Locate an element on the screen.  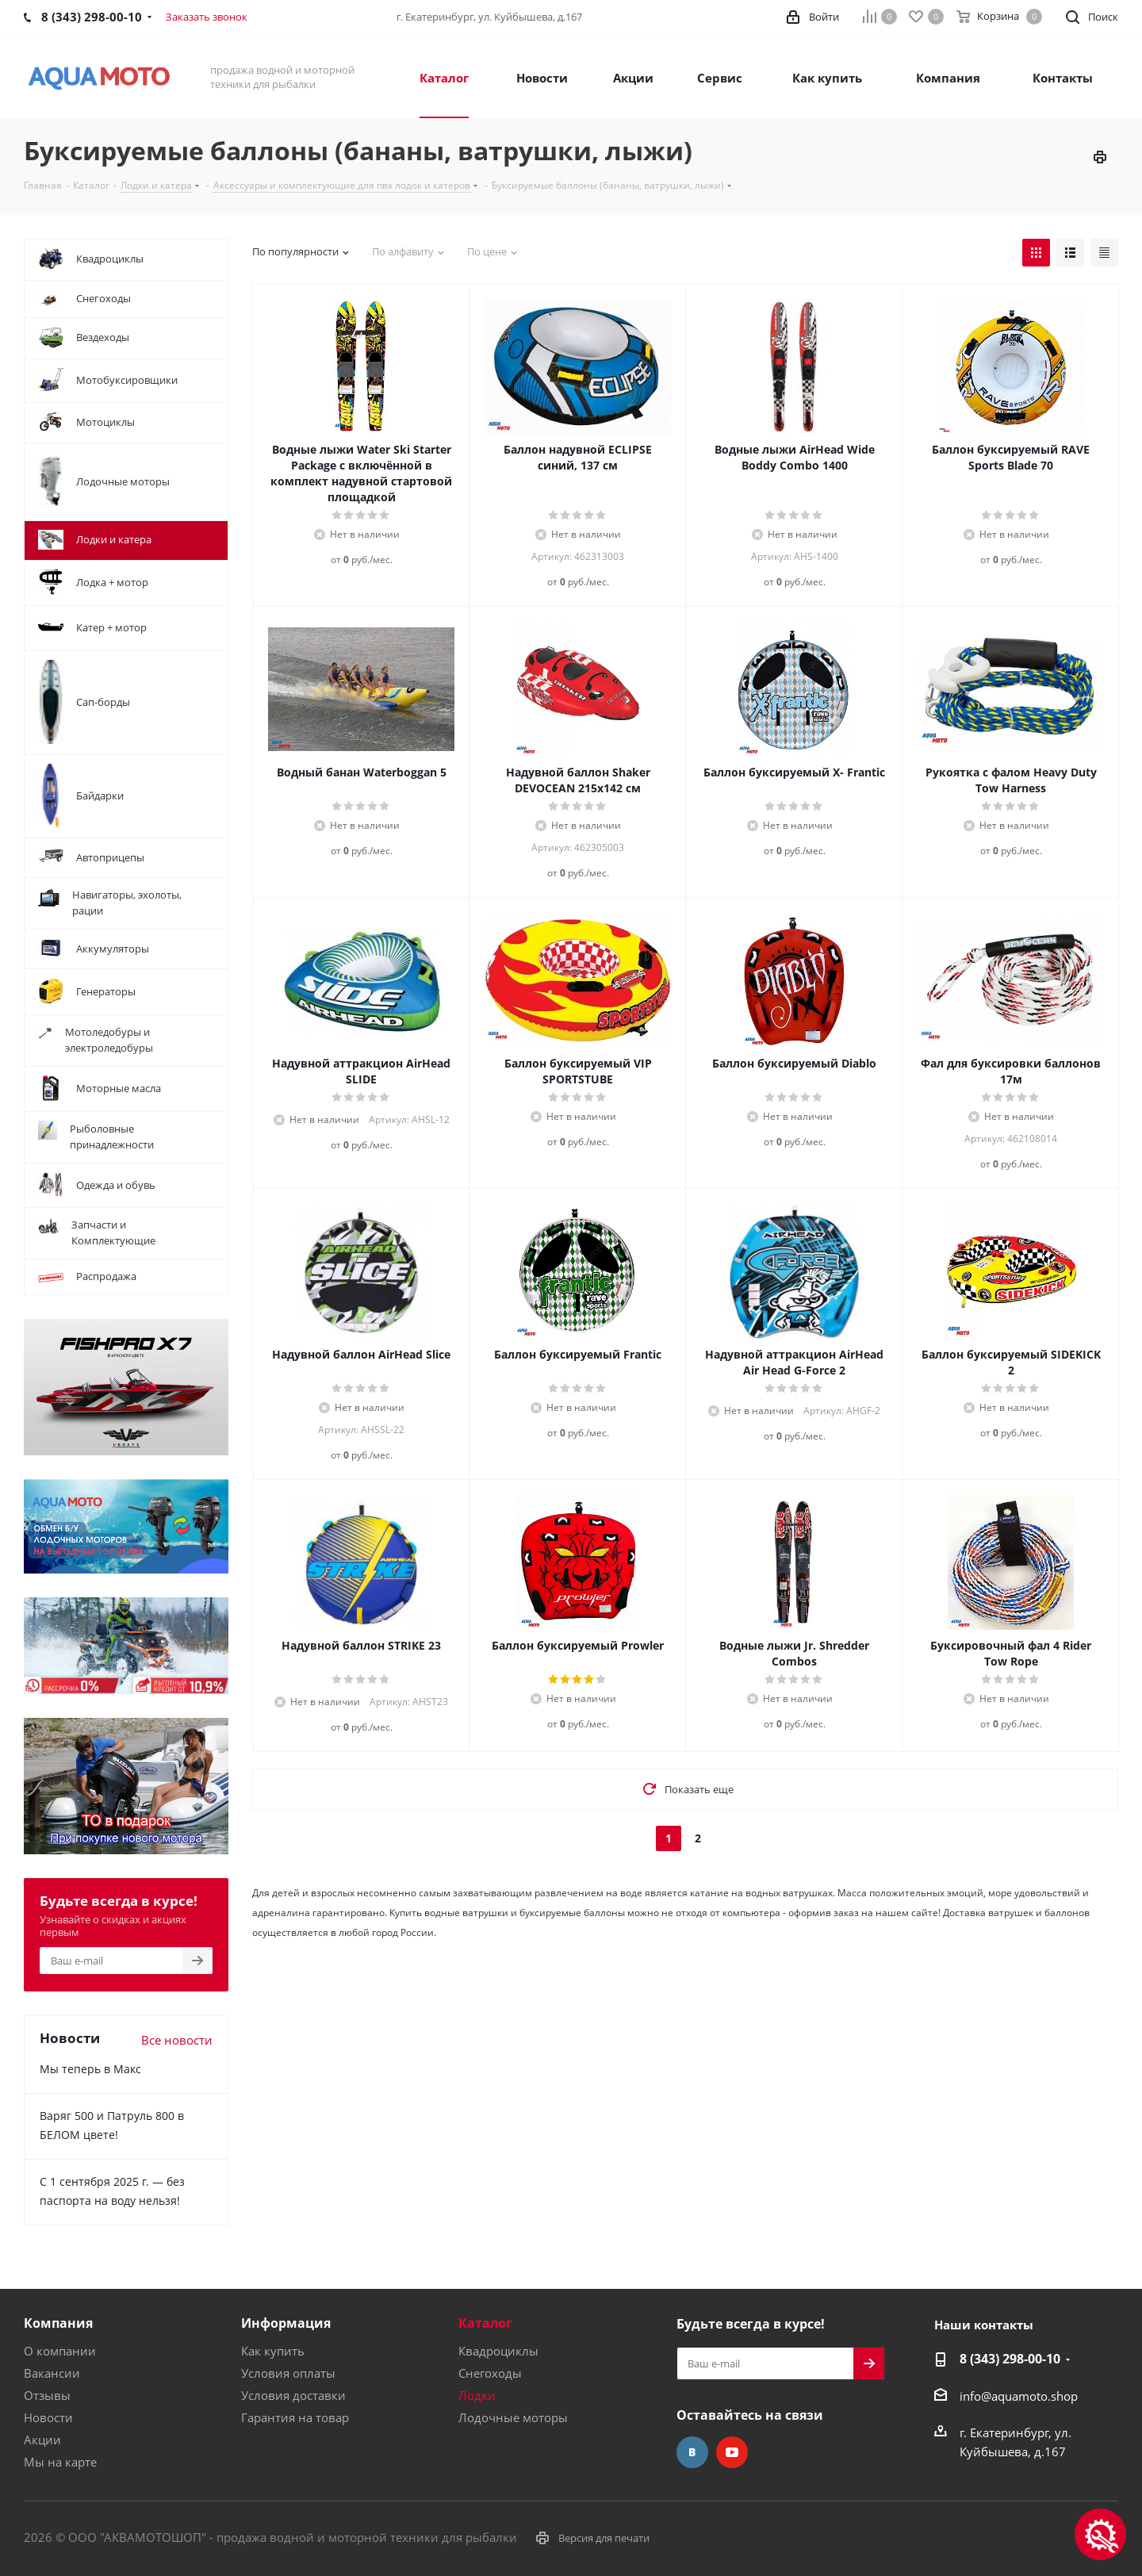
info@aquamoto.shop is located at coordinates (1019, 2396).